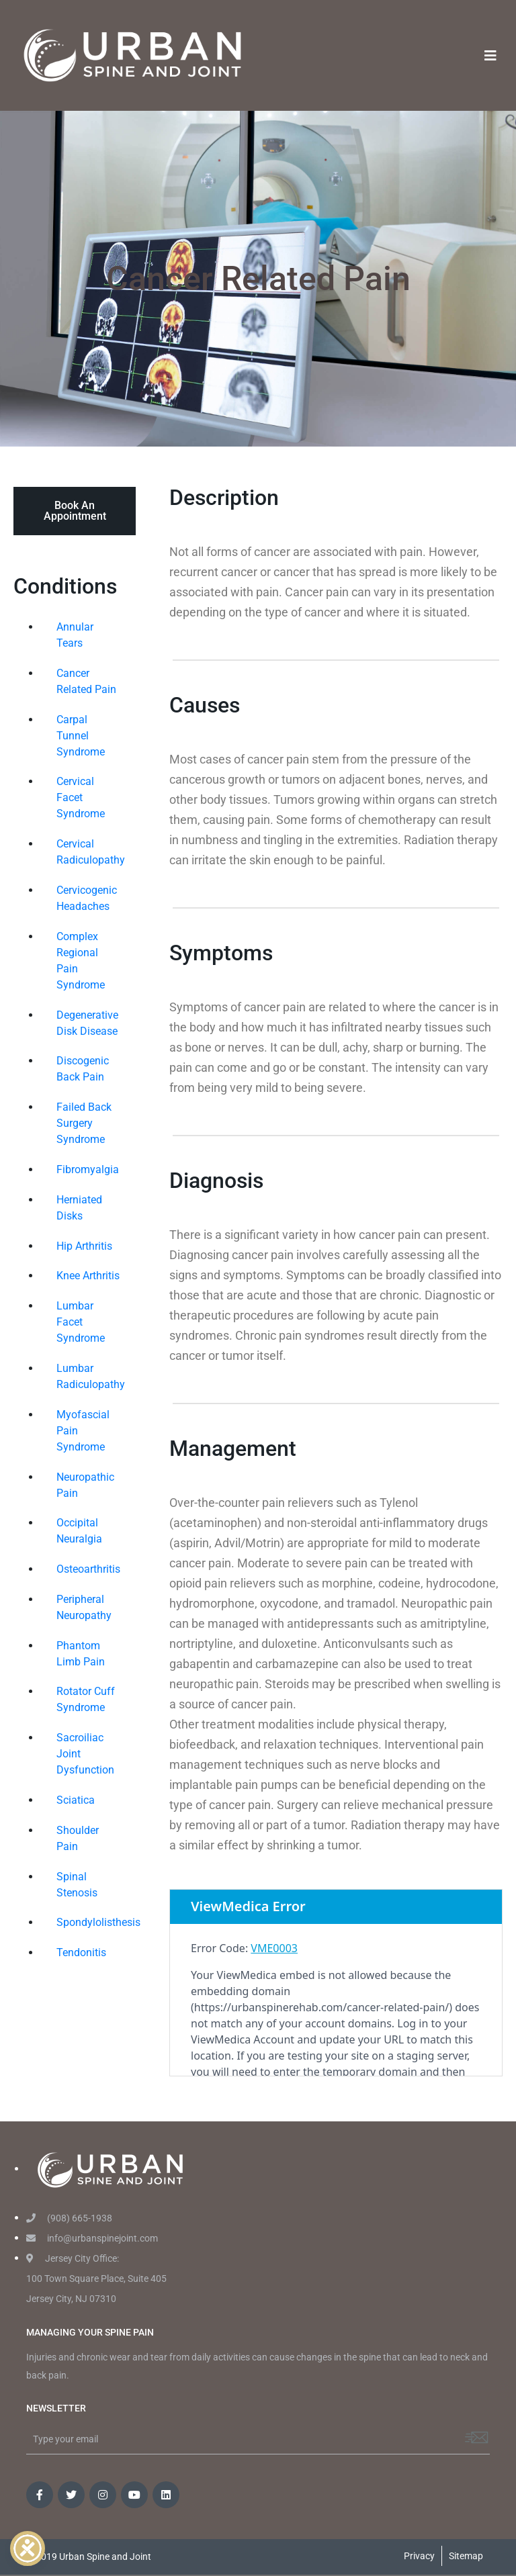 The height and width of the screenshot is (2576, 516). What do you see at coordinates (85, 1485) in the screenshot?
I see `Neuropathic Pain` at bounding box center [85, 1485].